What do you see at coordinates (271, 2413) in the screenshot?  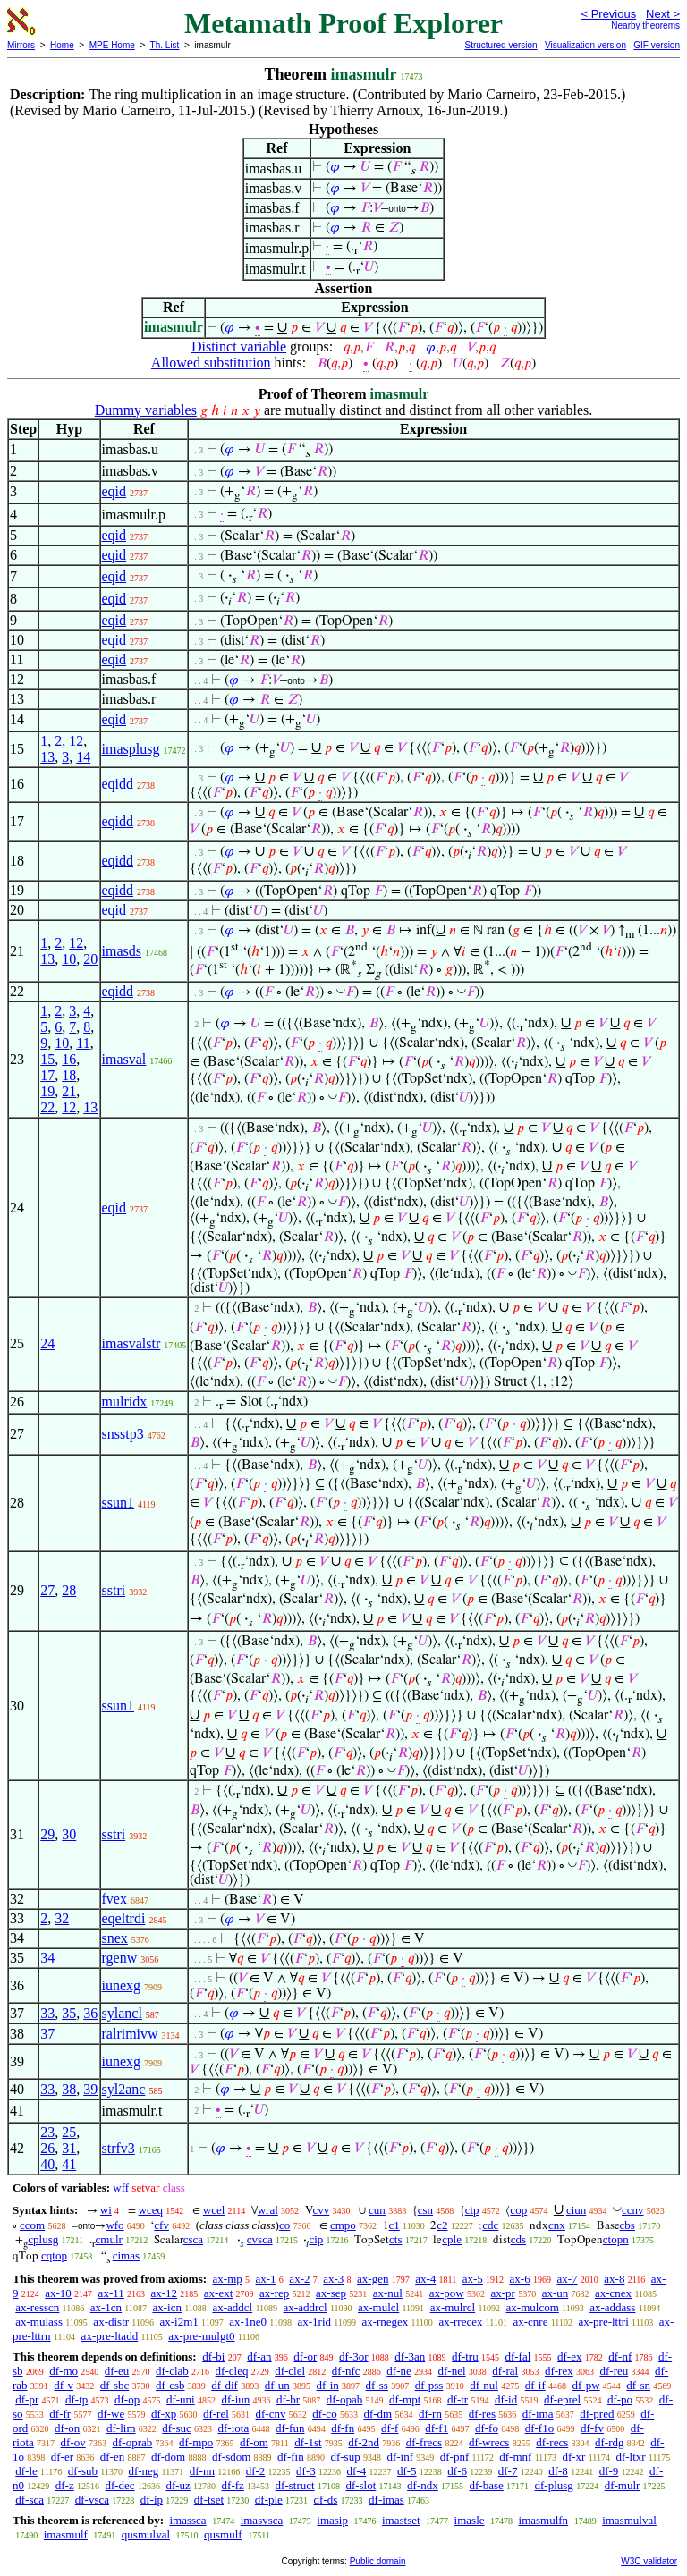 I see `df-cnv` at bounding box center [271, 2413].